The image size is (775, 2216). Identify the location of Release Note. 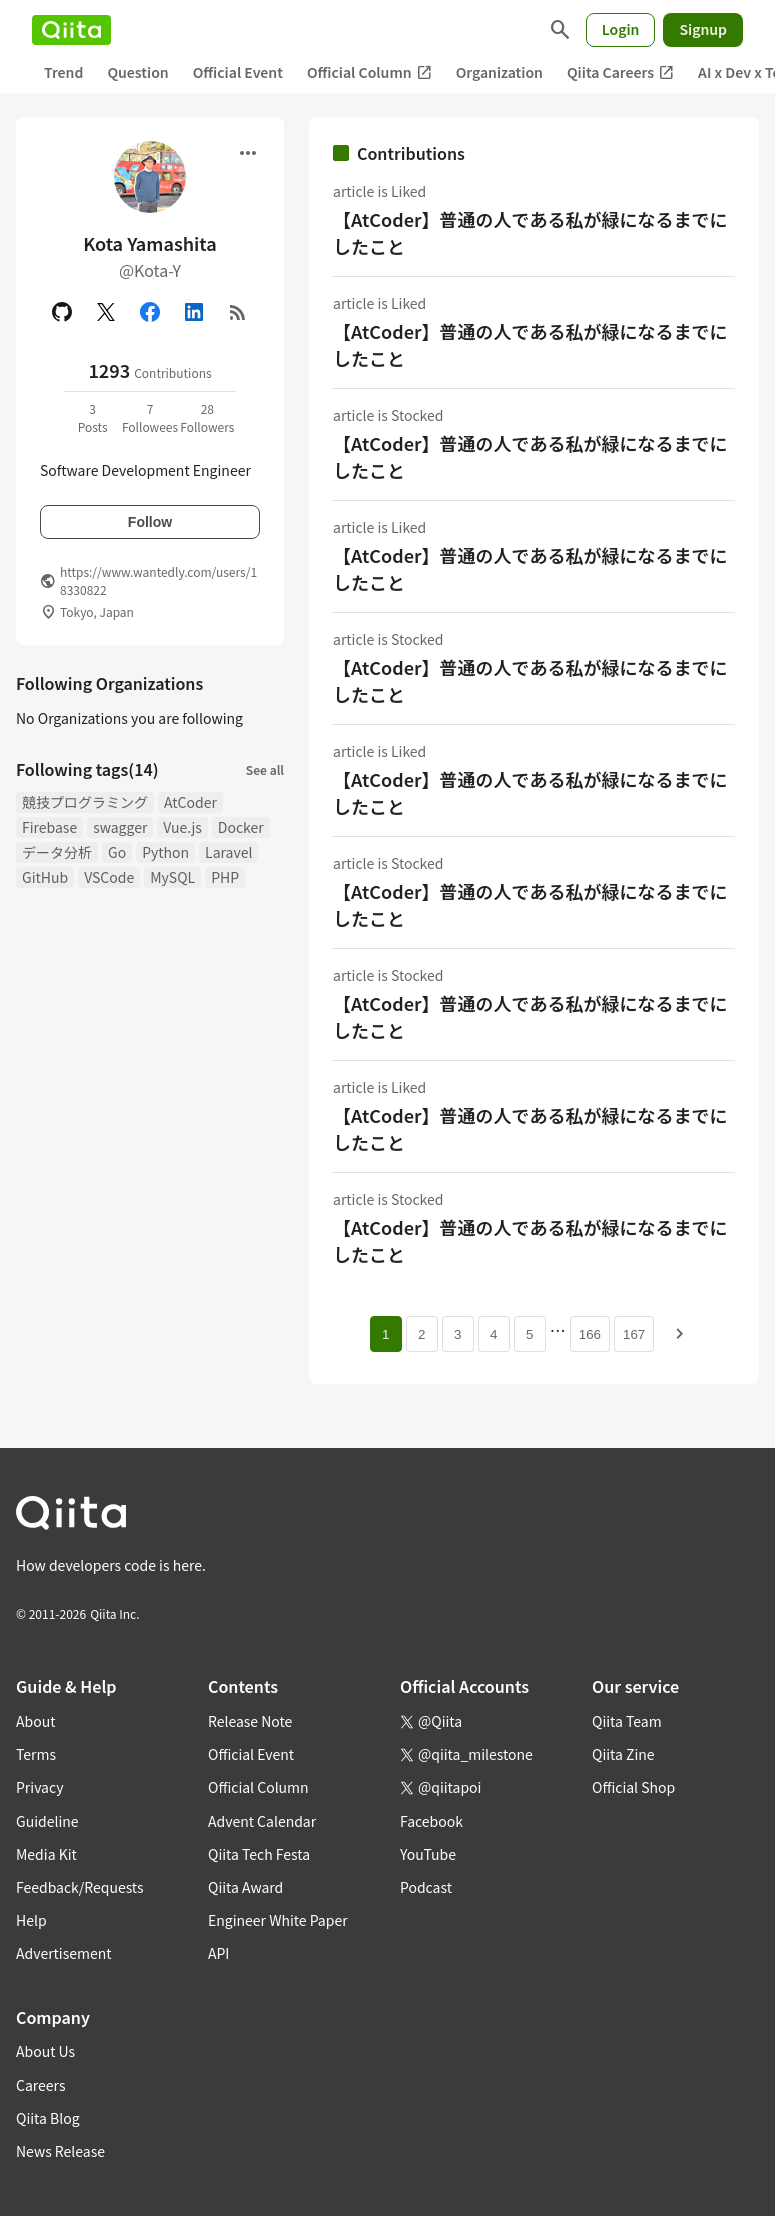
(250, 1721).